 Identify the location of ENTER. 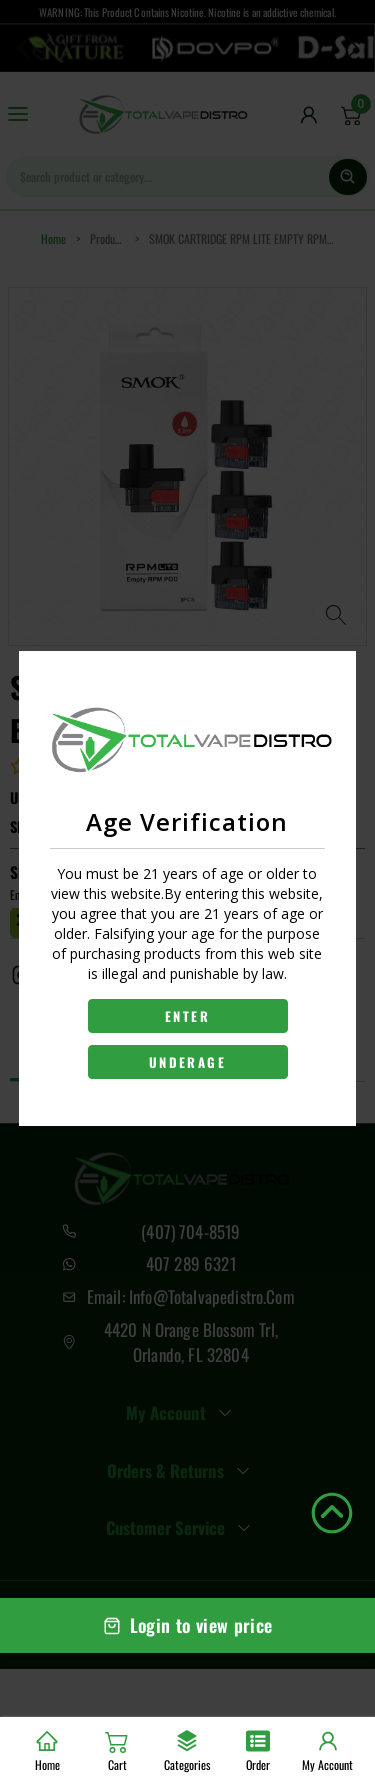
(187, 1016).